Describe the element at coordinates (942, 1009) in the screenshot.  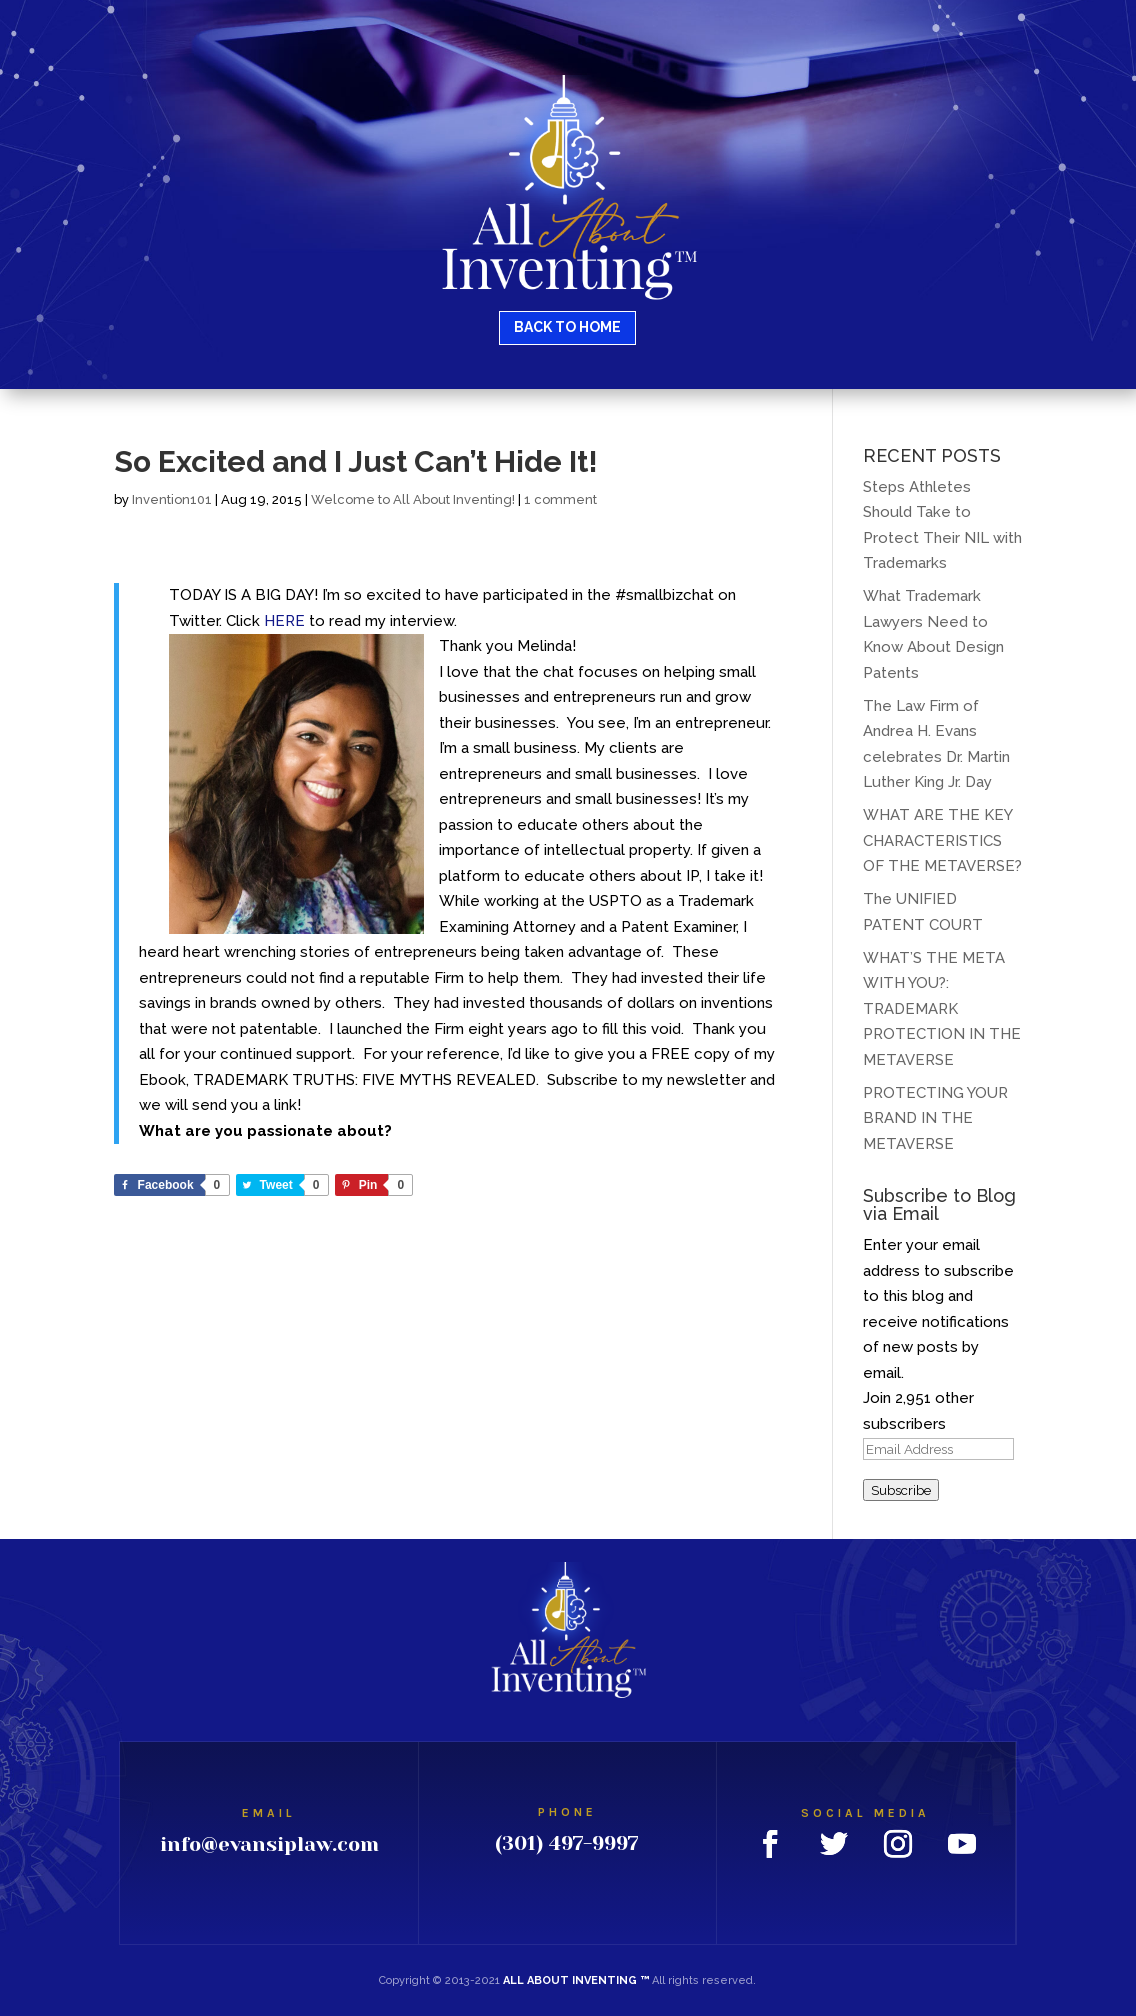
I see `WHAT’S THE META WITH YOU?: TRADEMARK PROTECTION IN THE METAVERSE` at that location.